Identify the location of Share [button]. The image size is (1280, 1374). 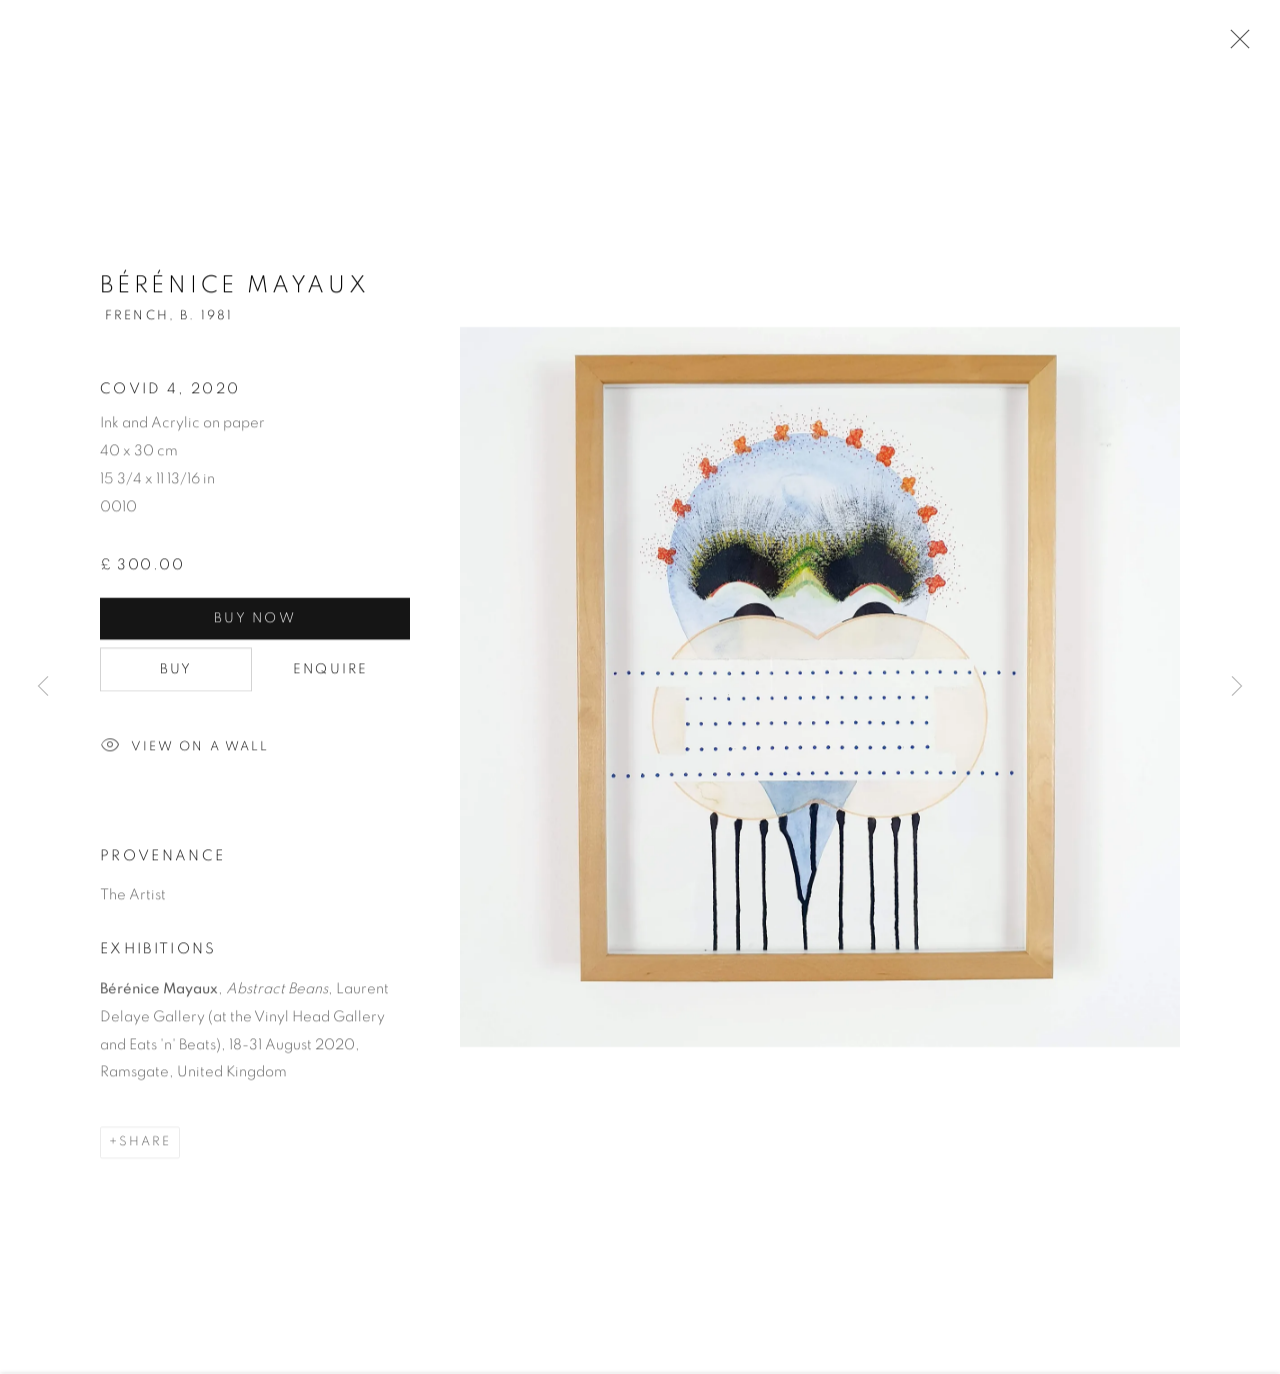
(145, 1144).